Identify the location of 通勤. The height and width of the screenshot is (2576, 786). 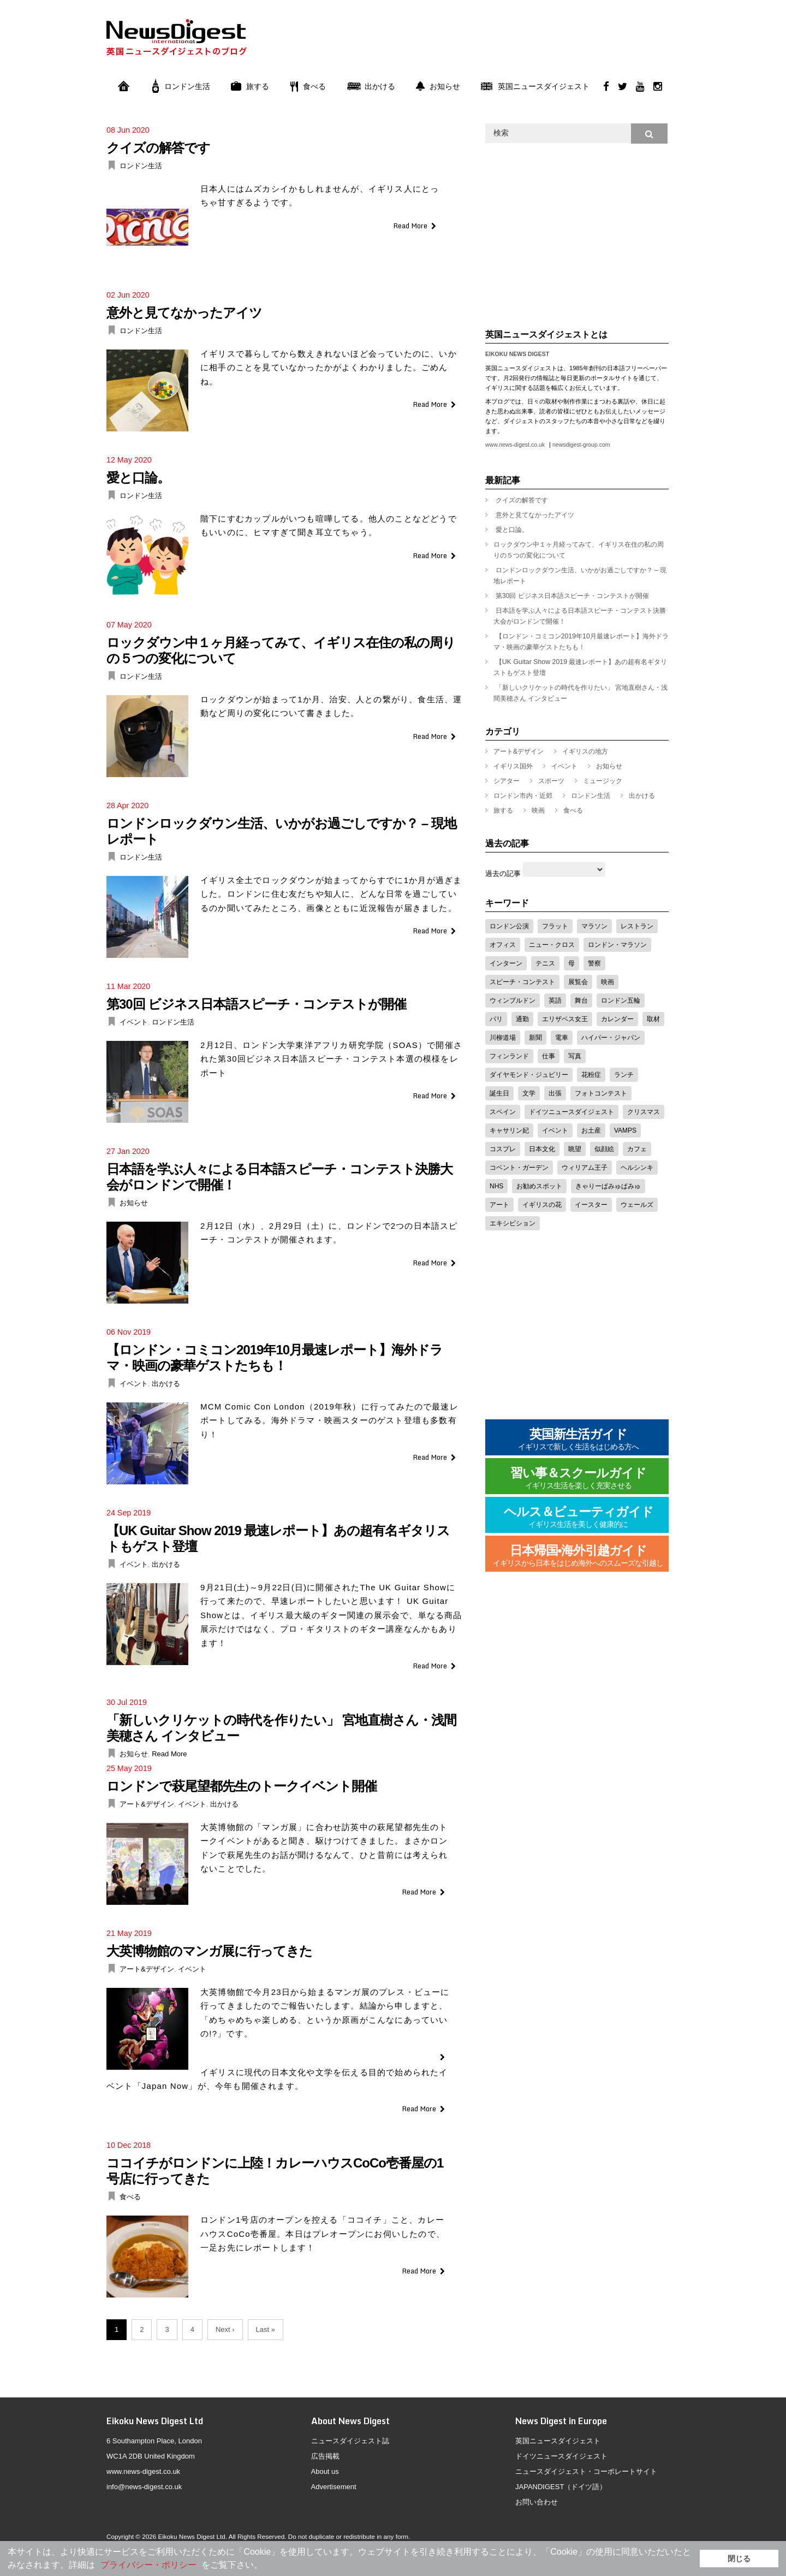
(522, 1019).